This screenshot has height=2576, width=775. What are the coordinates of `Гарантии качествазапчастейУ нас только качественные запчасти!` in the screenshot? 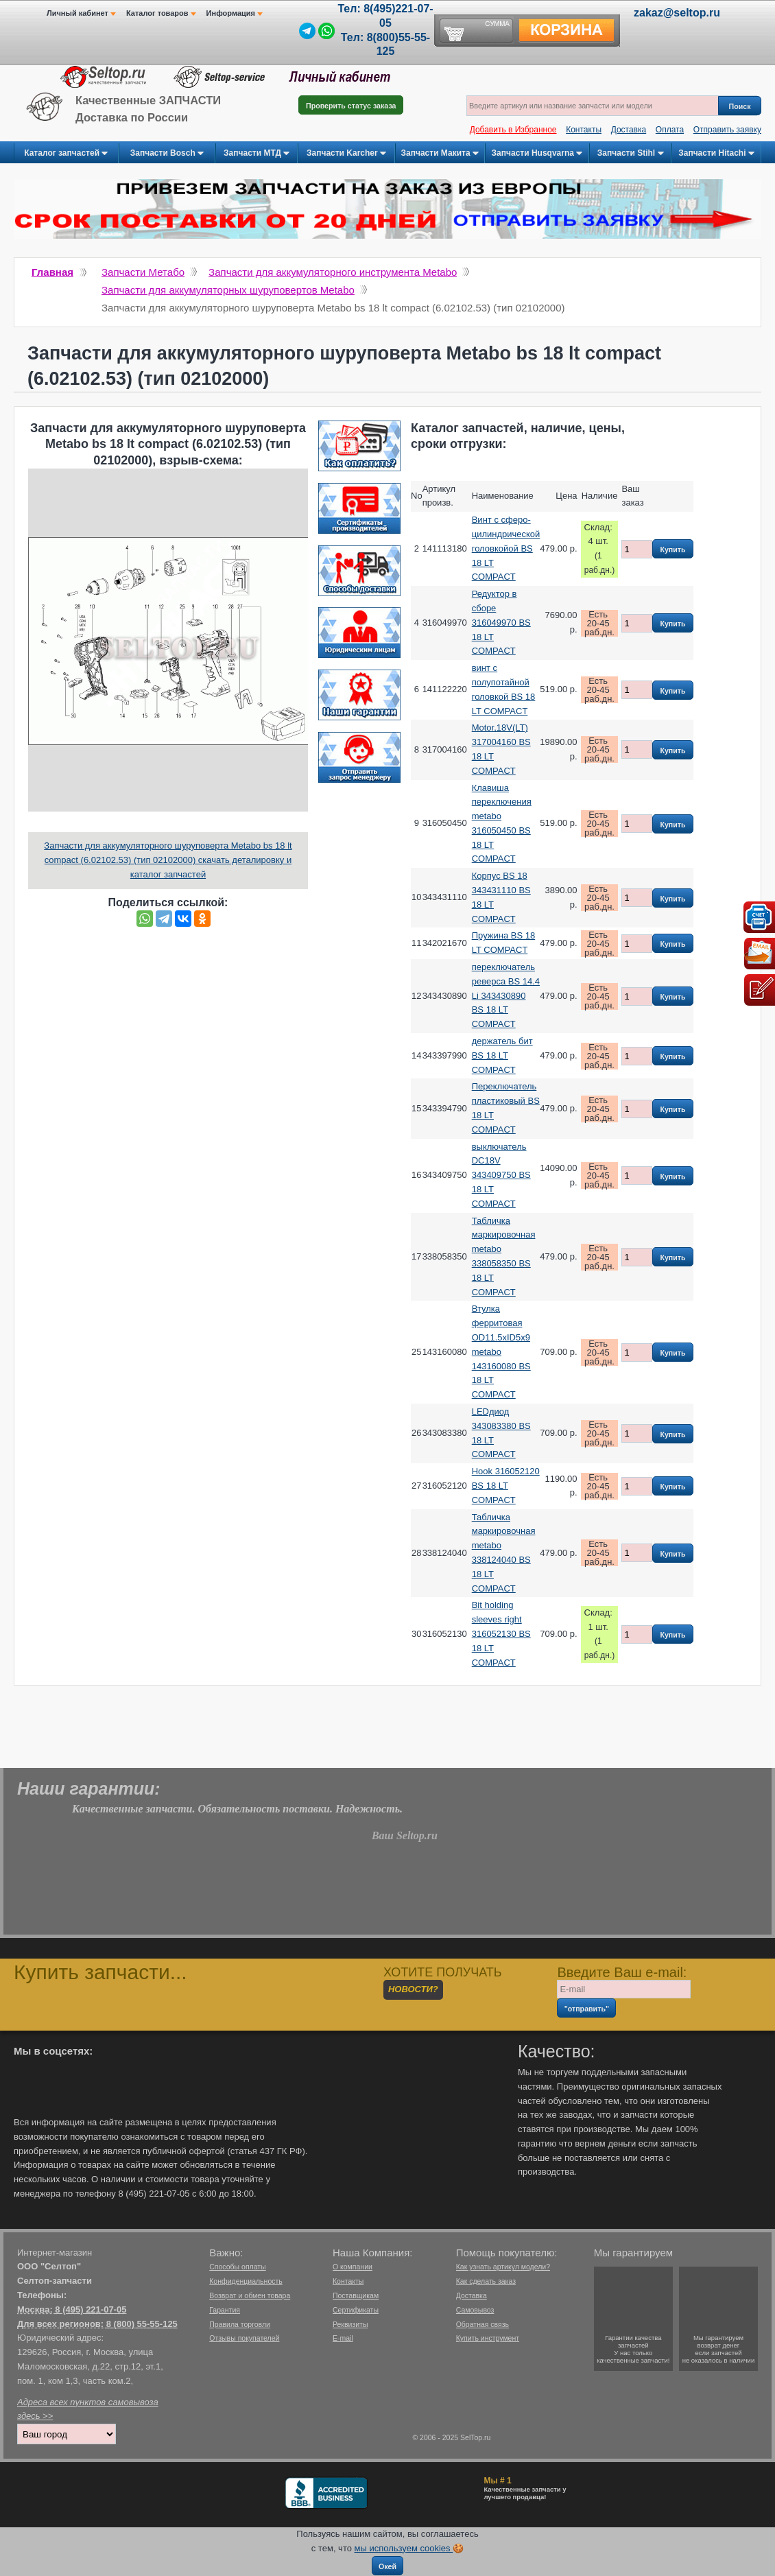 It's located at (633, 2349).